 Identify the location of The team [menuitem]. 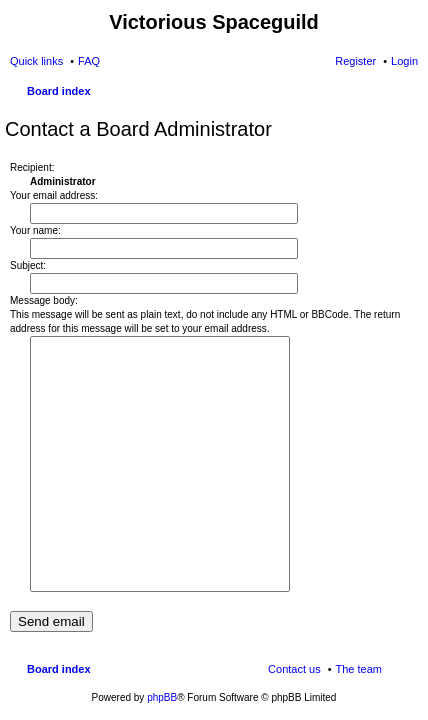
(359, 669).